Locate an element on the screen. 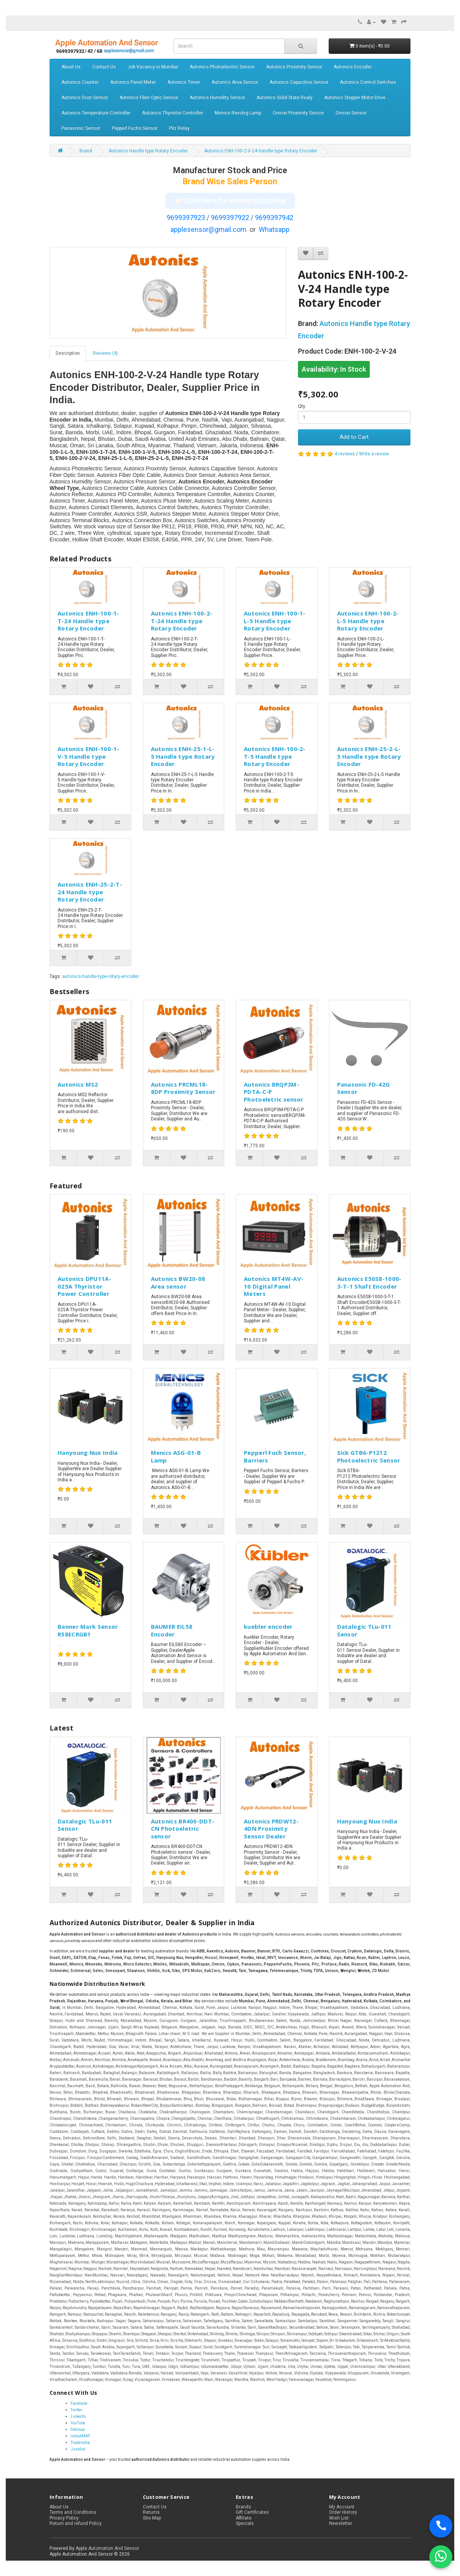 The width and height of the screenshot is (460, 2576). kuebler encoder is located at coordinates (268, 1626).